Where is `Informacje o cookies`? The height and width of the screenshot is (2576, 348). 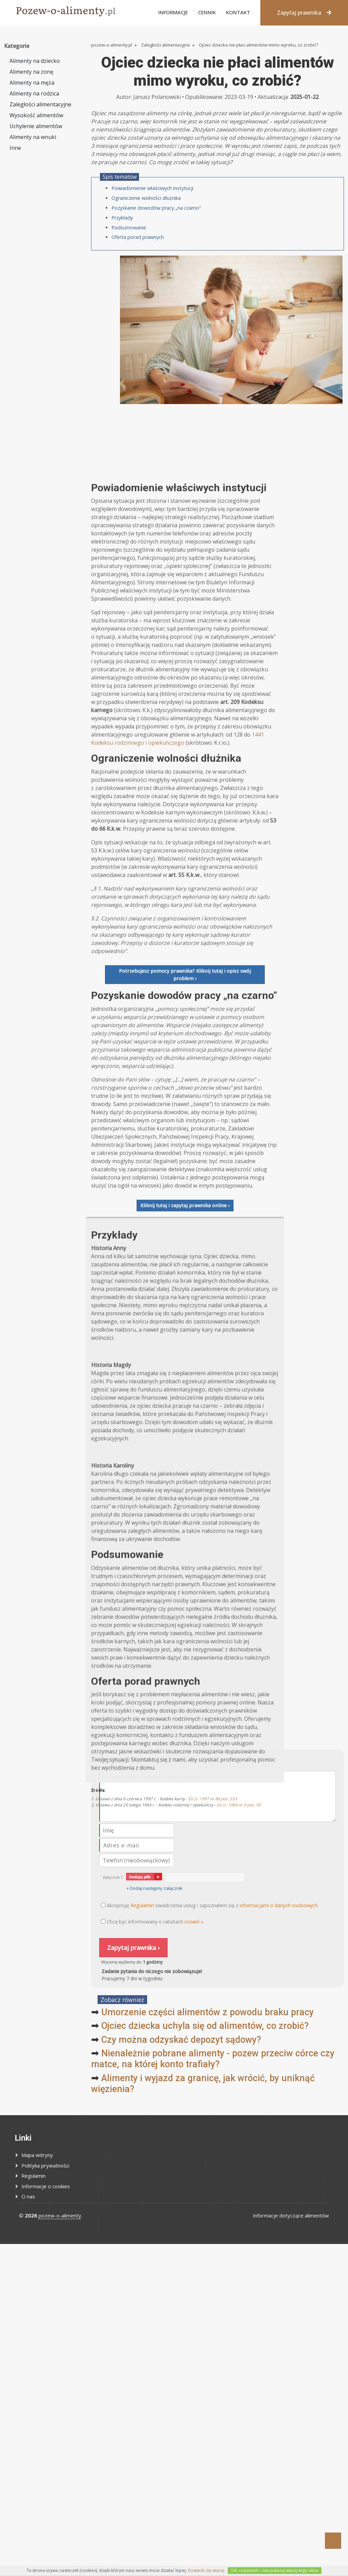
Informacje o cookies is located at coordinates (45, 2186).